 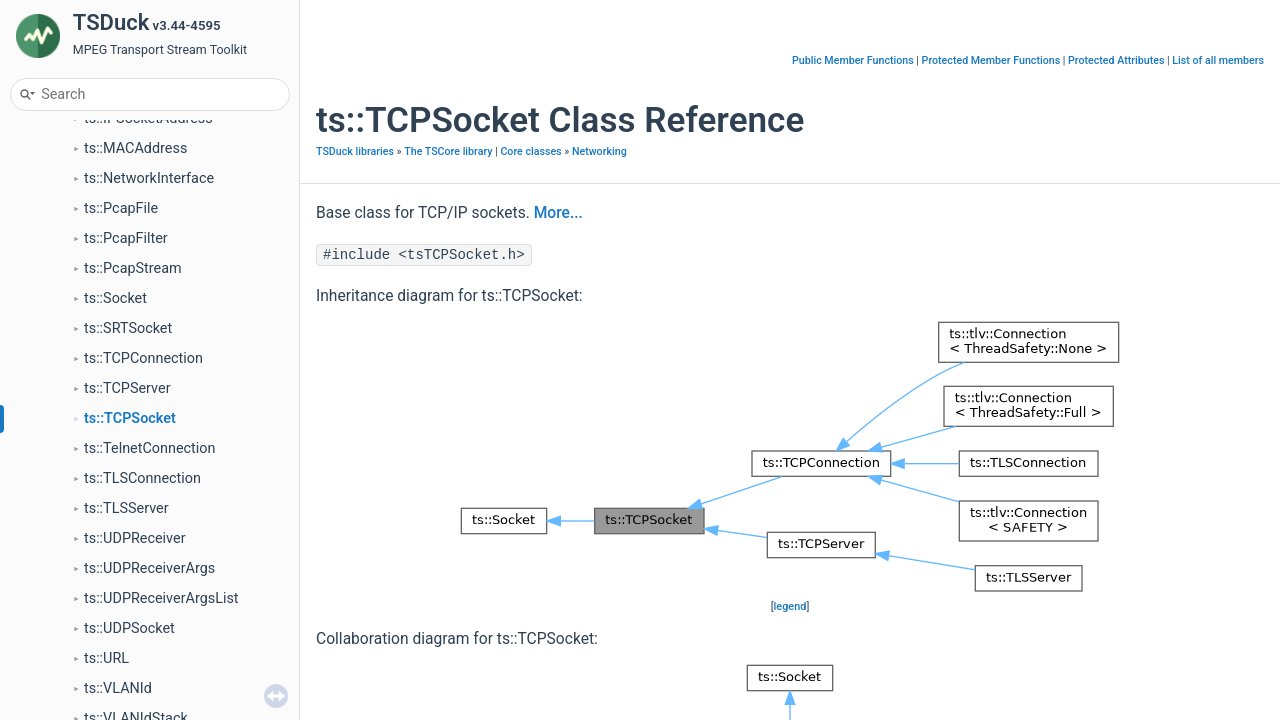 What do you see at coordinates (118, 688) in the screenshot?
I see `ts::VLANId` at bounding box center [118, 688].